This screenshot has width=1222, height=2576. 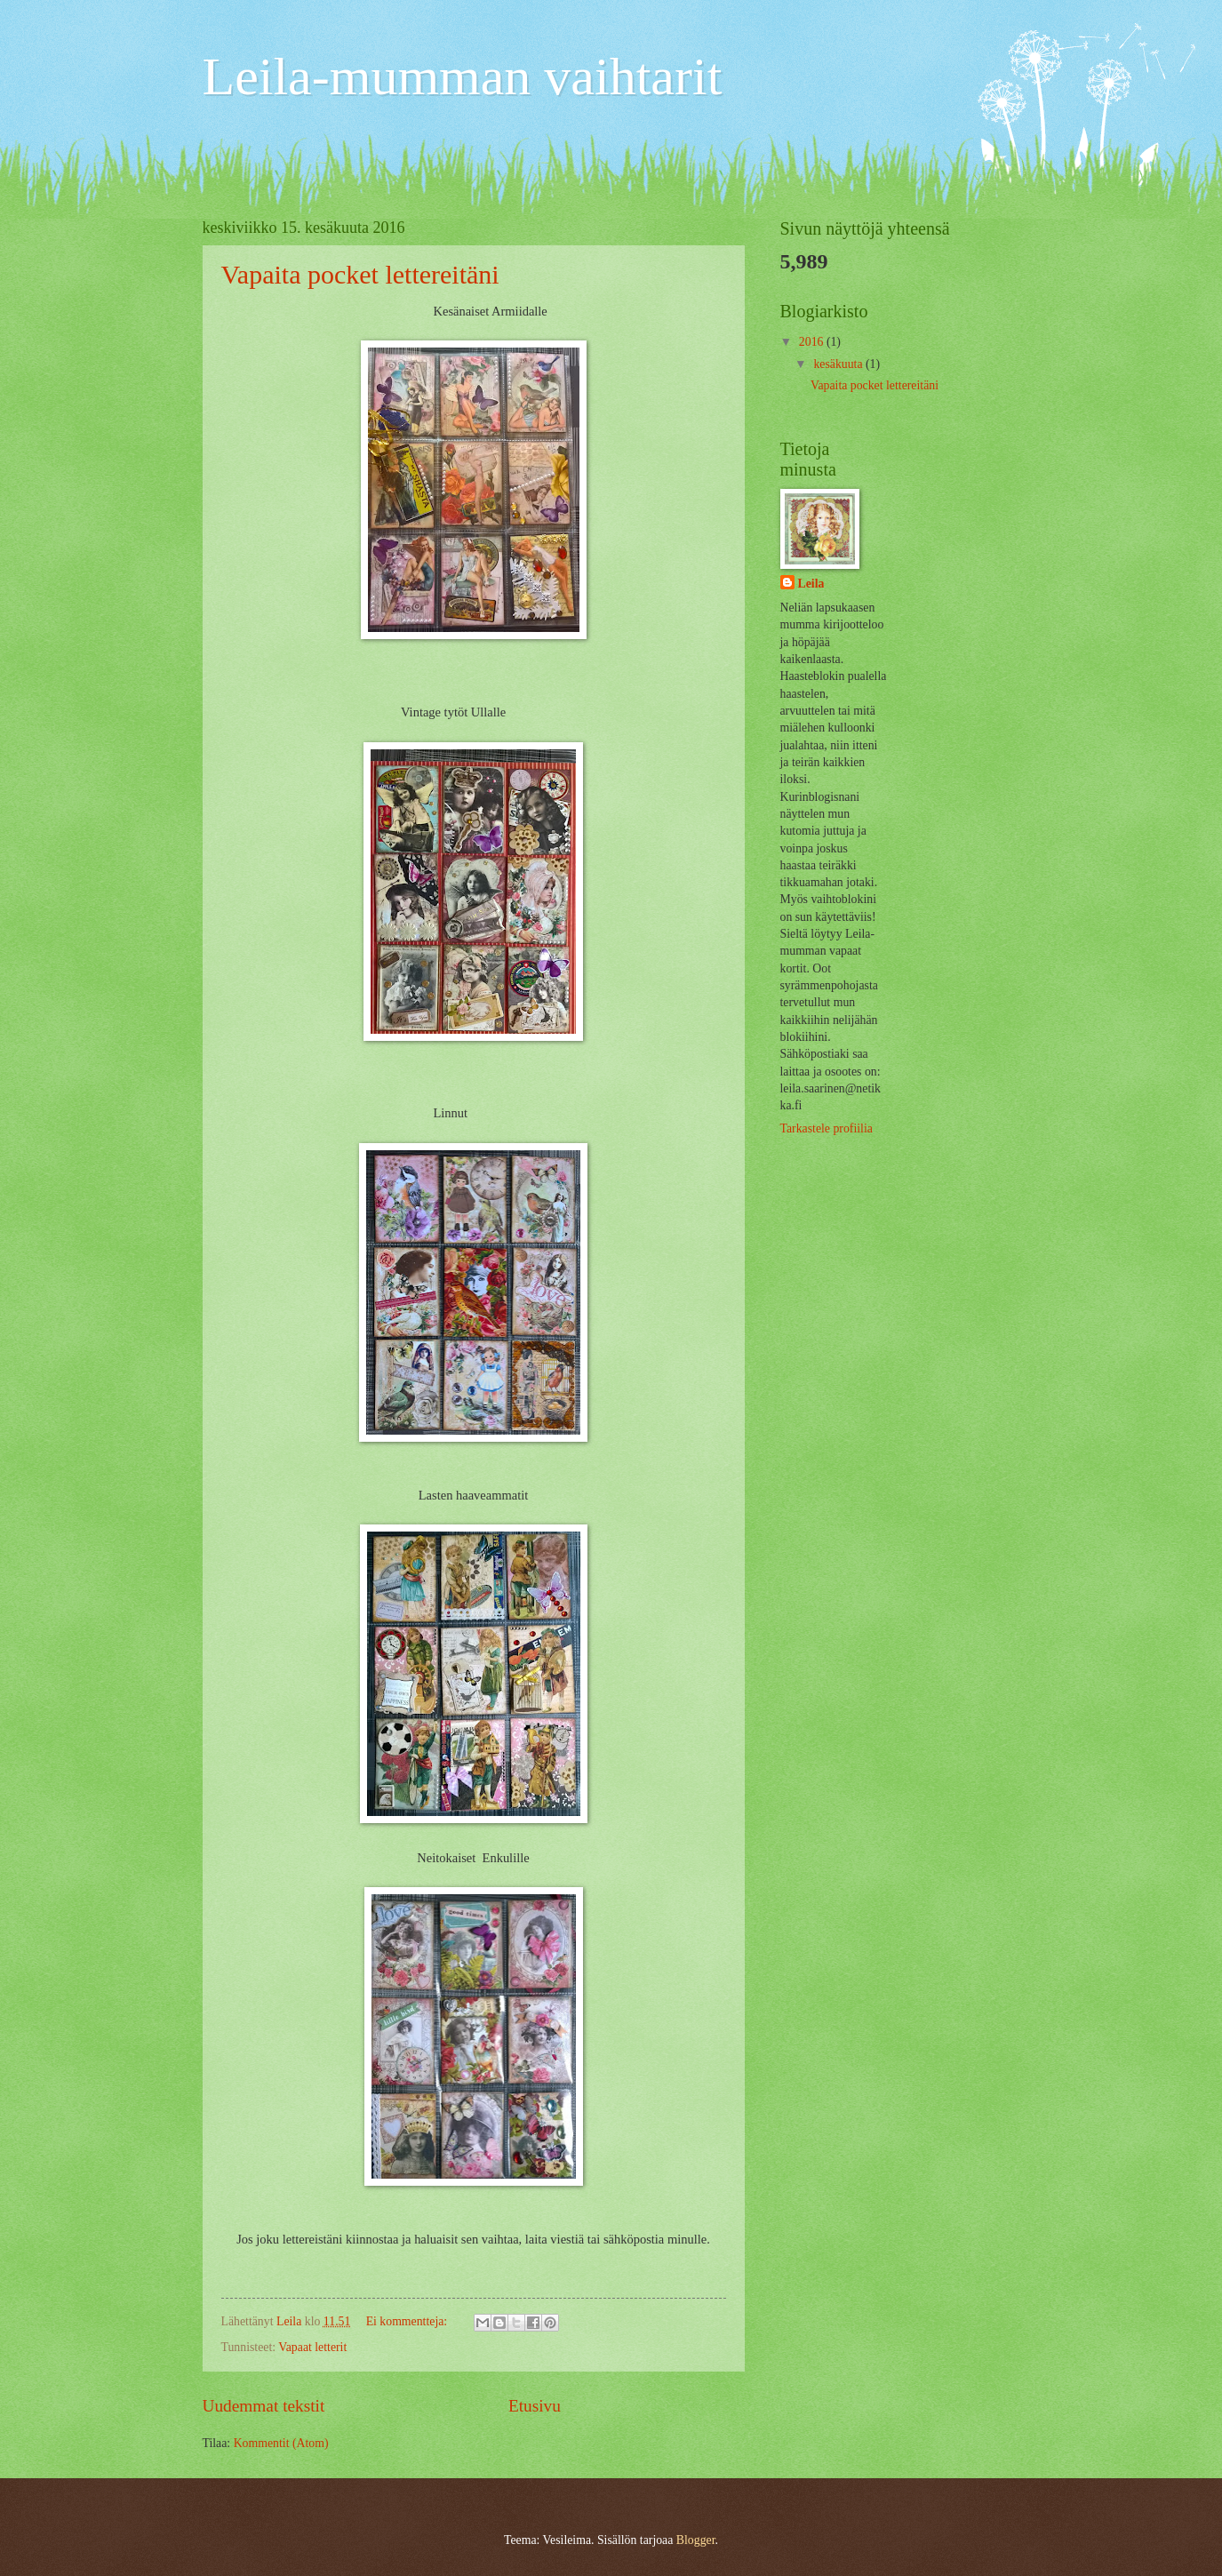 What do you see at coordinates (811, 583) in the screenshot?
I see `Leila` at bounding box center [811, 583].